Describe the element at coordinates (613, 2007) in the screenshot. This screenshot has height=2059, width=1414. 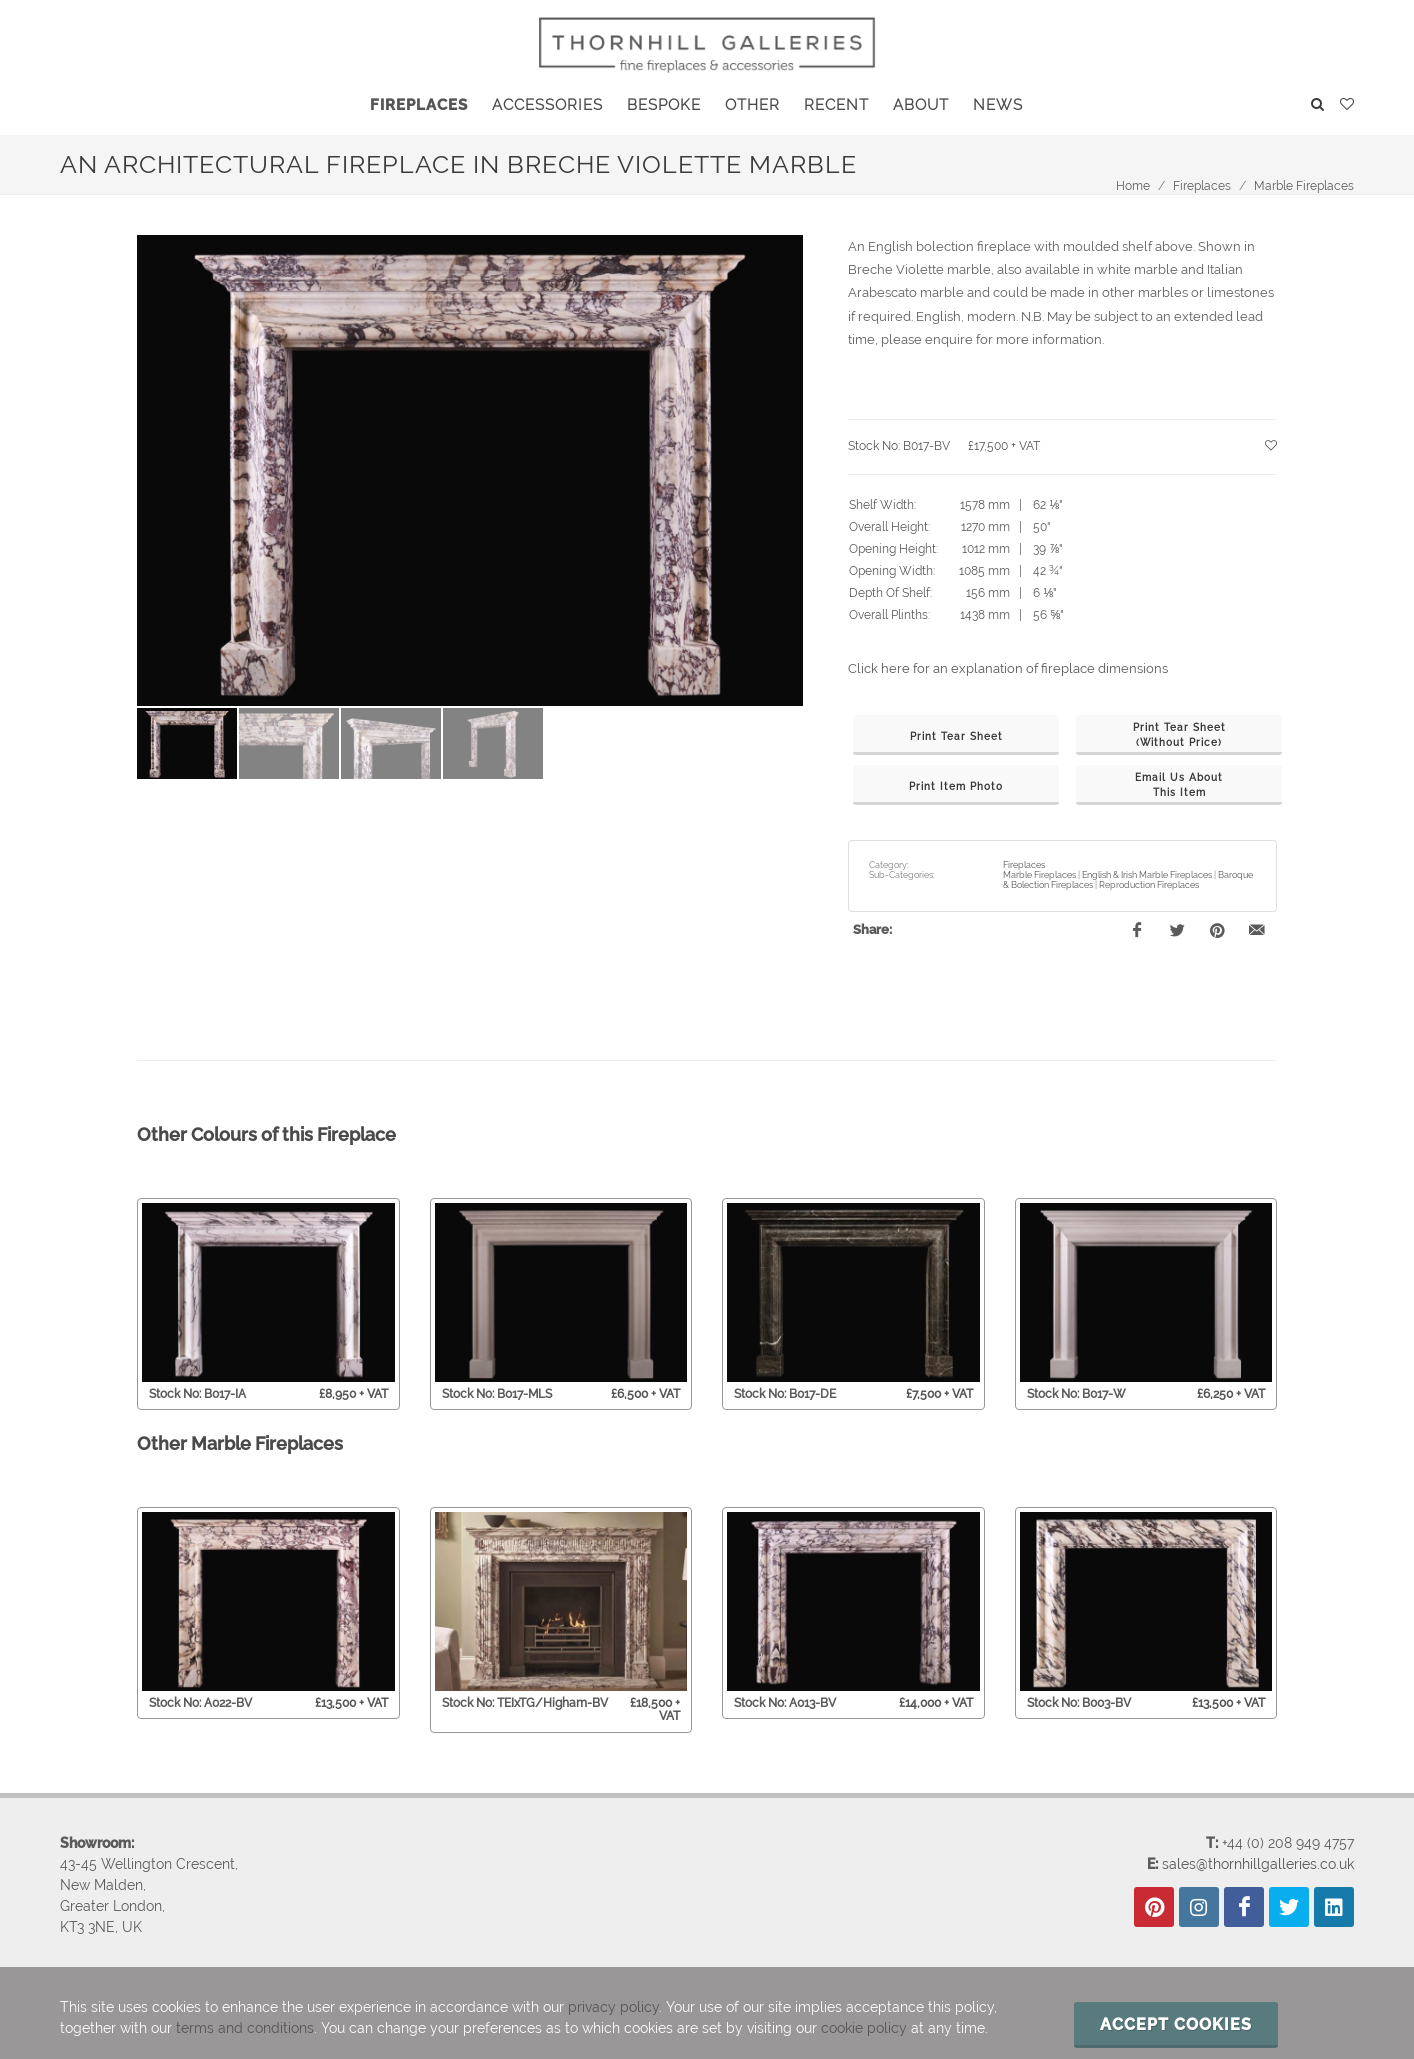
I see `privacy policy` at that location.